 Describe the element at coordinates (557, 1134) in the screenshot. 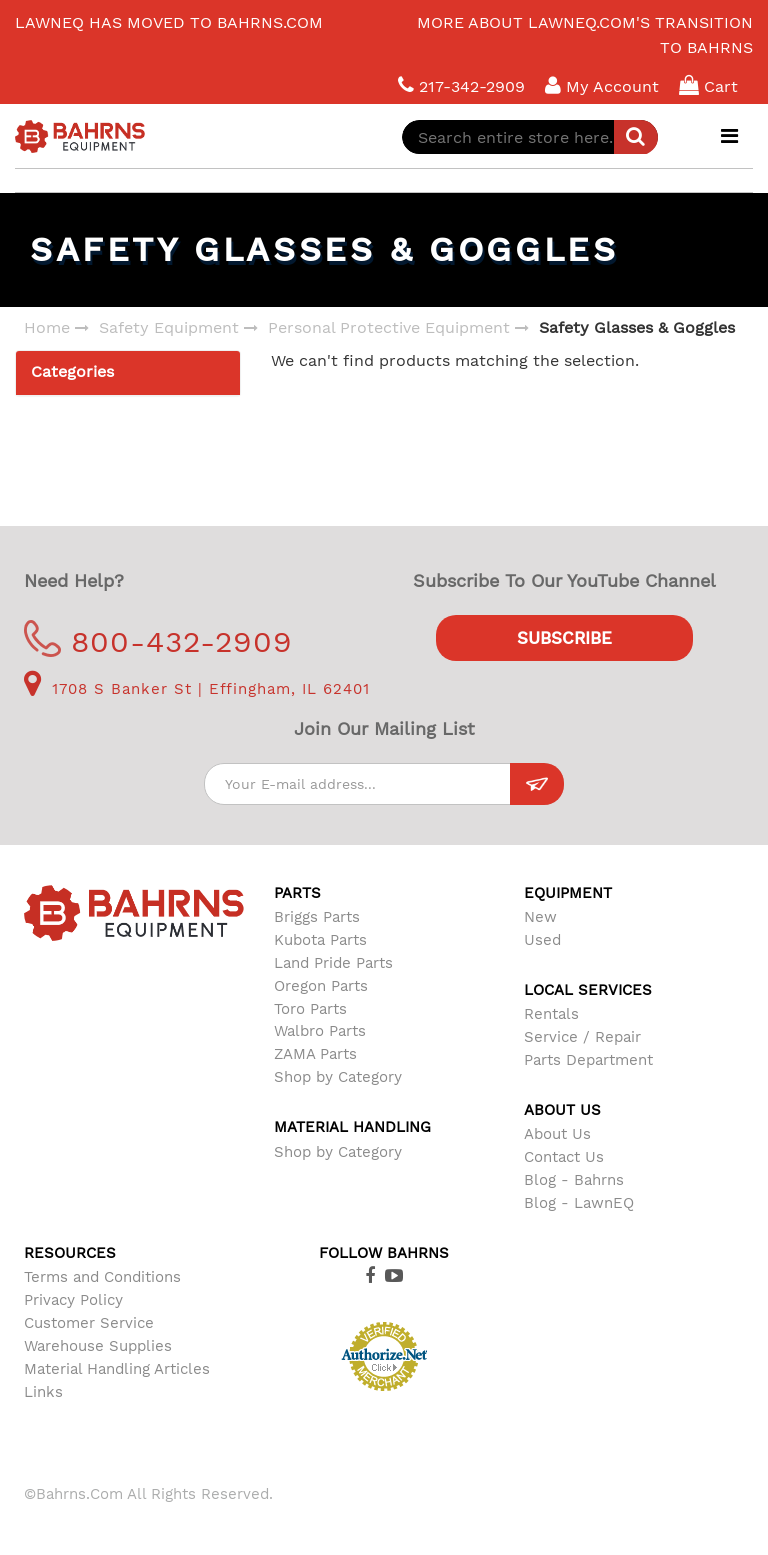

I see `About Us` at that location.